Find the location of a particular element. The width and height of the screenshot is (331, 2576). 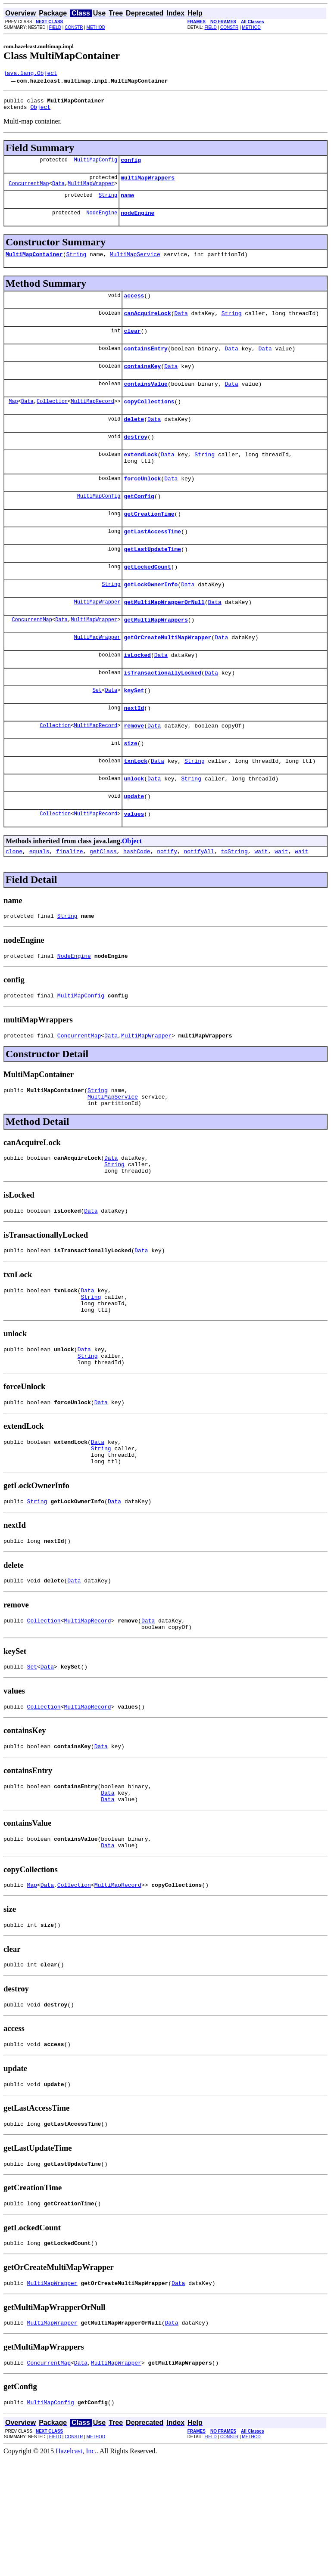

config is located at coordinates (131, 165).